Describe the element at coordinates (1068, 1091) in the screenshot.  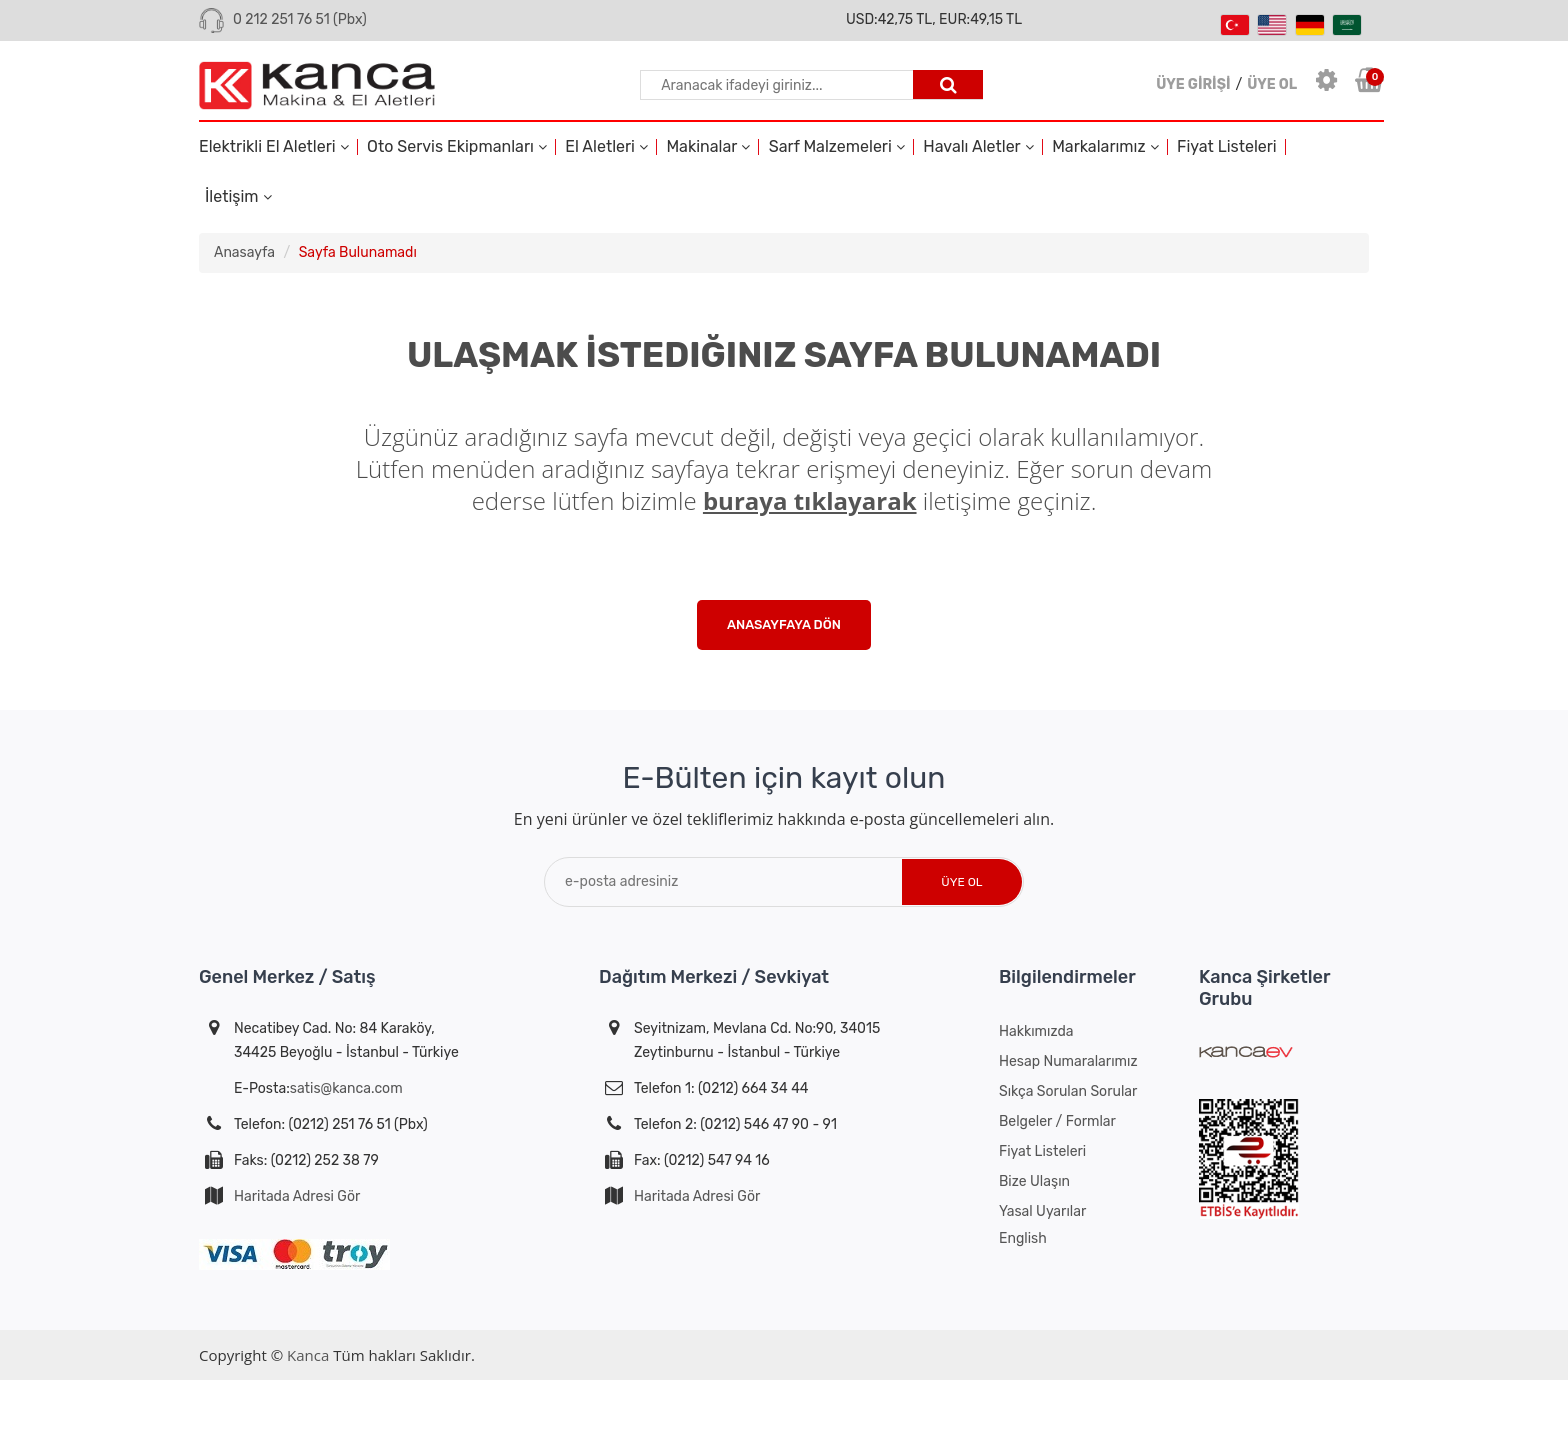
I see `Sıkça Sorulan Sorular` at that location.